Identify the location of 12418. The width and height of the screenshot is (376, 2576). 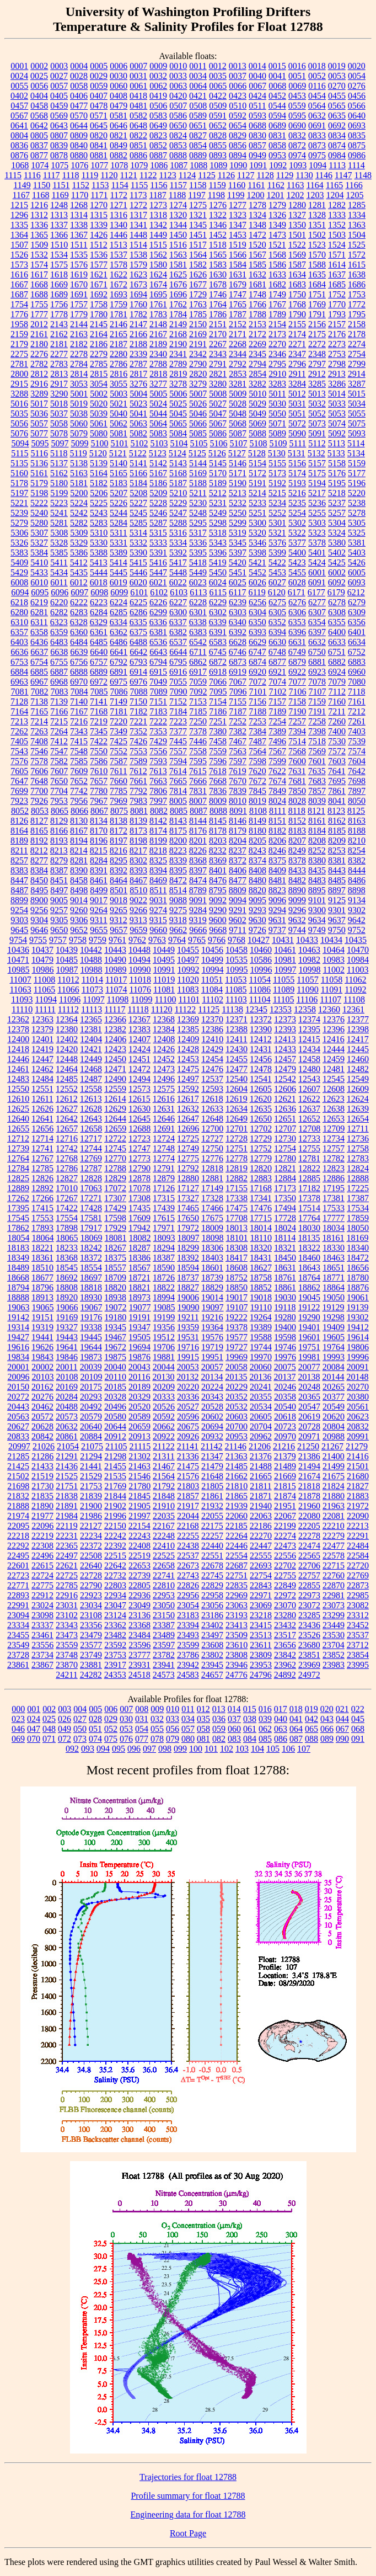
(18, 1049).